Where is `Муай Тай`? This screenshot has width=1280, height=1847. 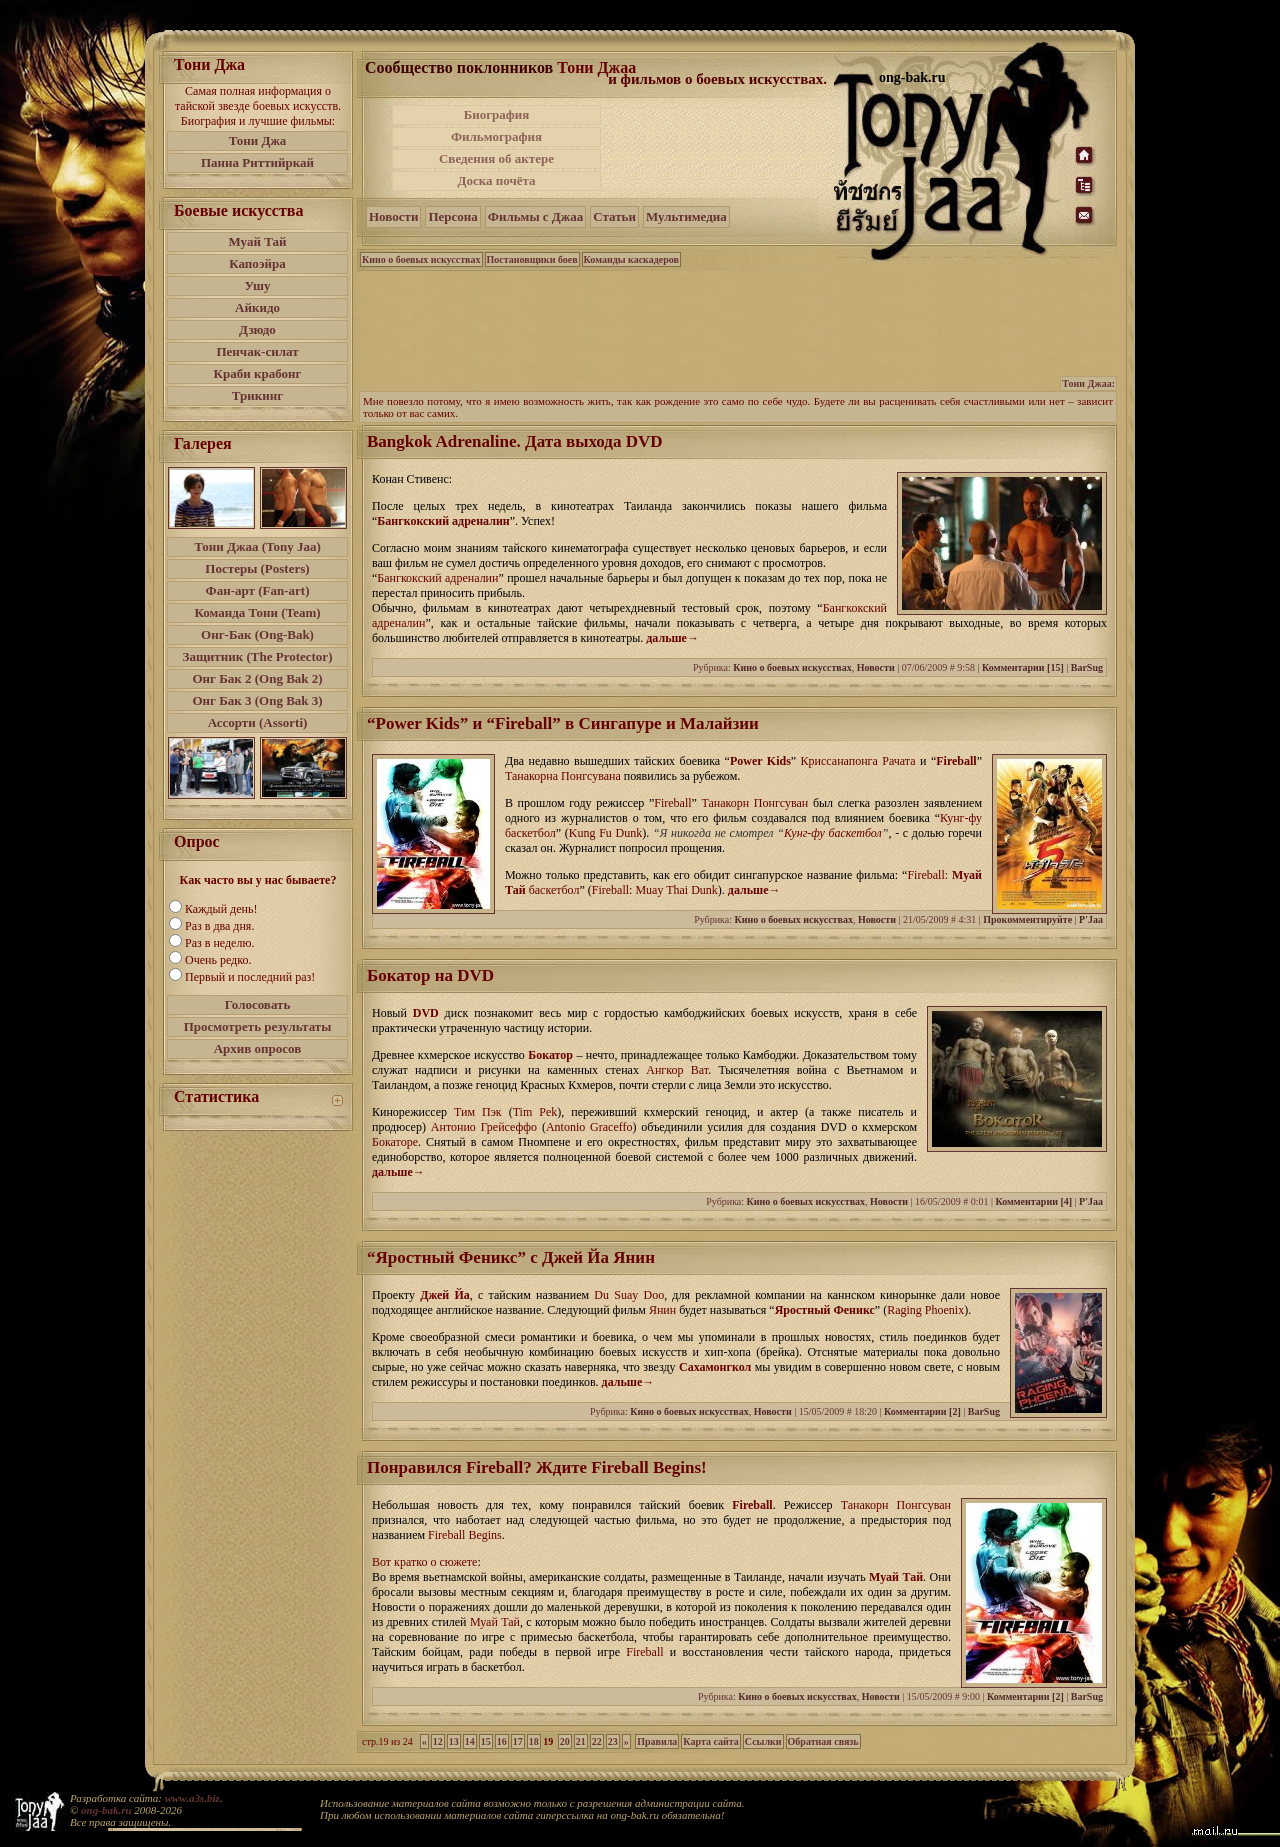 Муай Тай is located at coordinates (257, 241).